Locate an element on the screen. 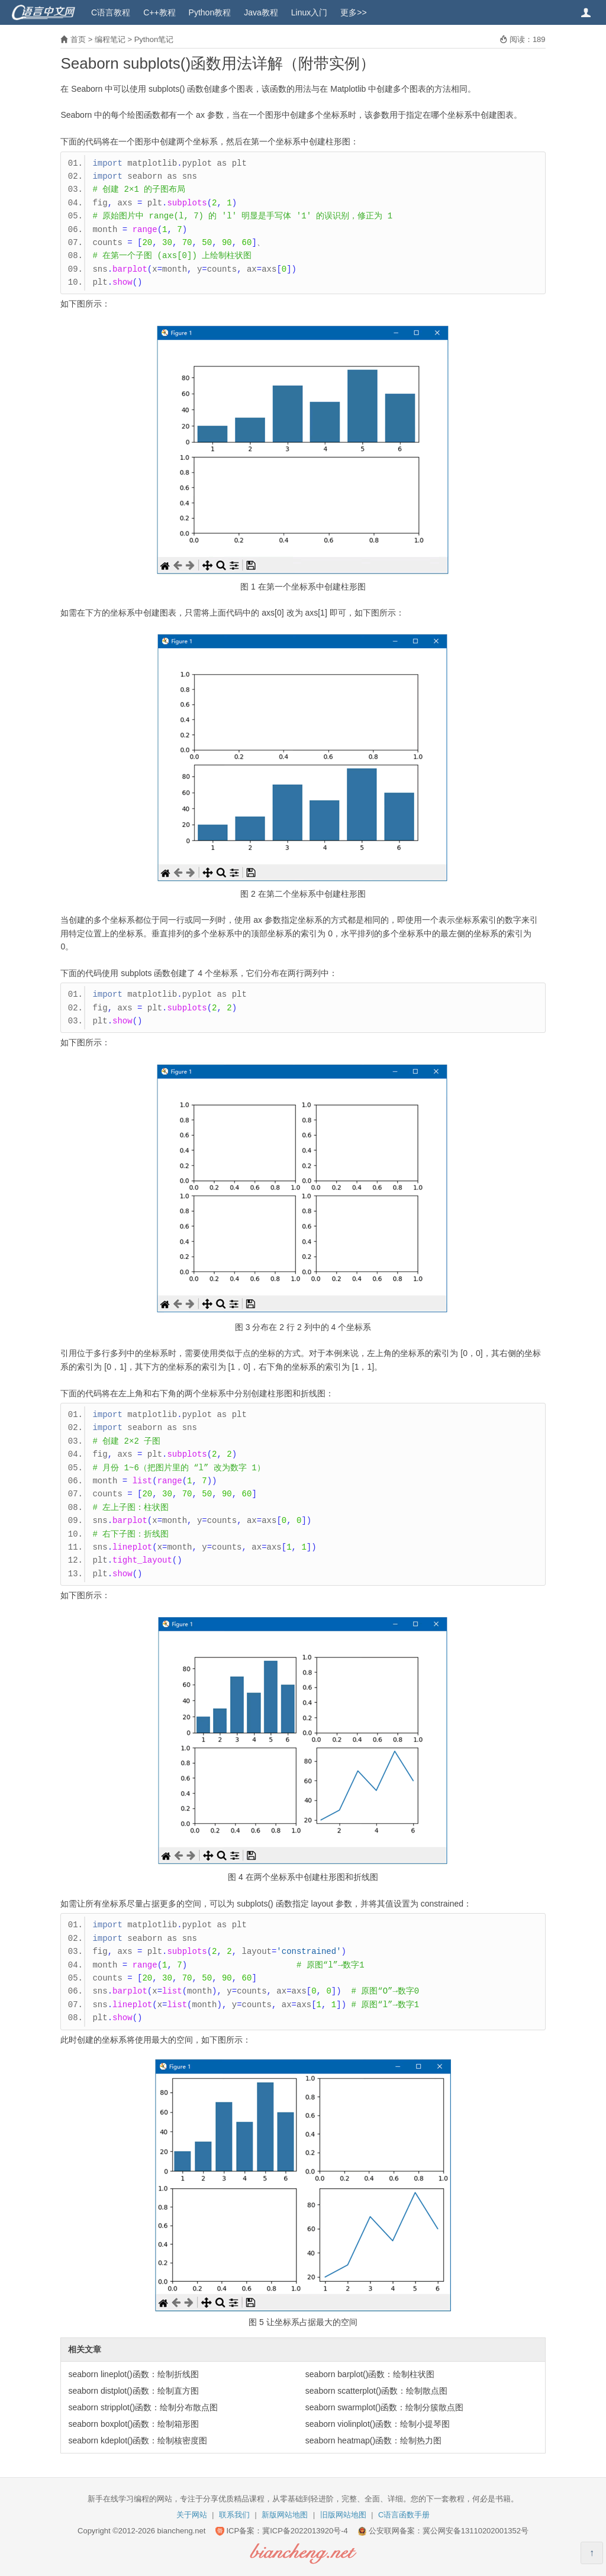 This screenshot has width=606, height=2576. seaborn kdeplot()函数：绘制核密度图 is located at coordinates (137, 2440).